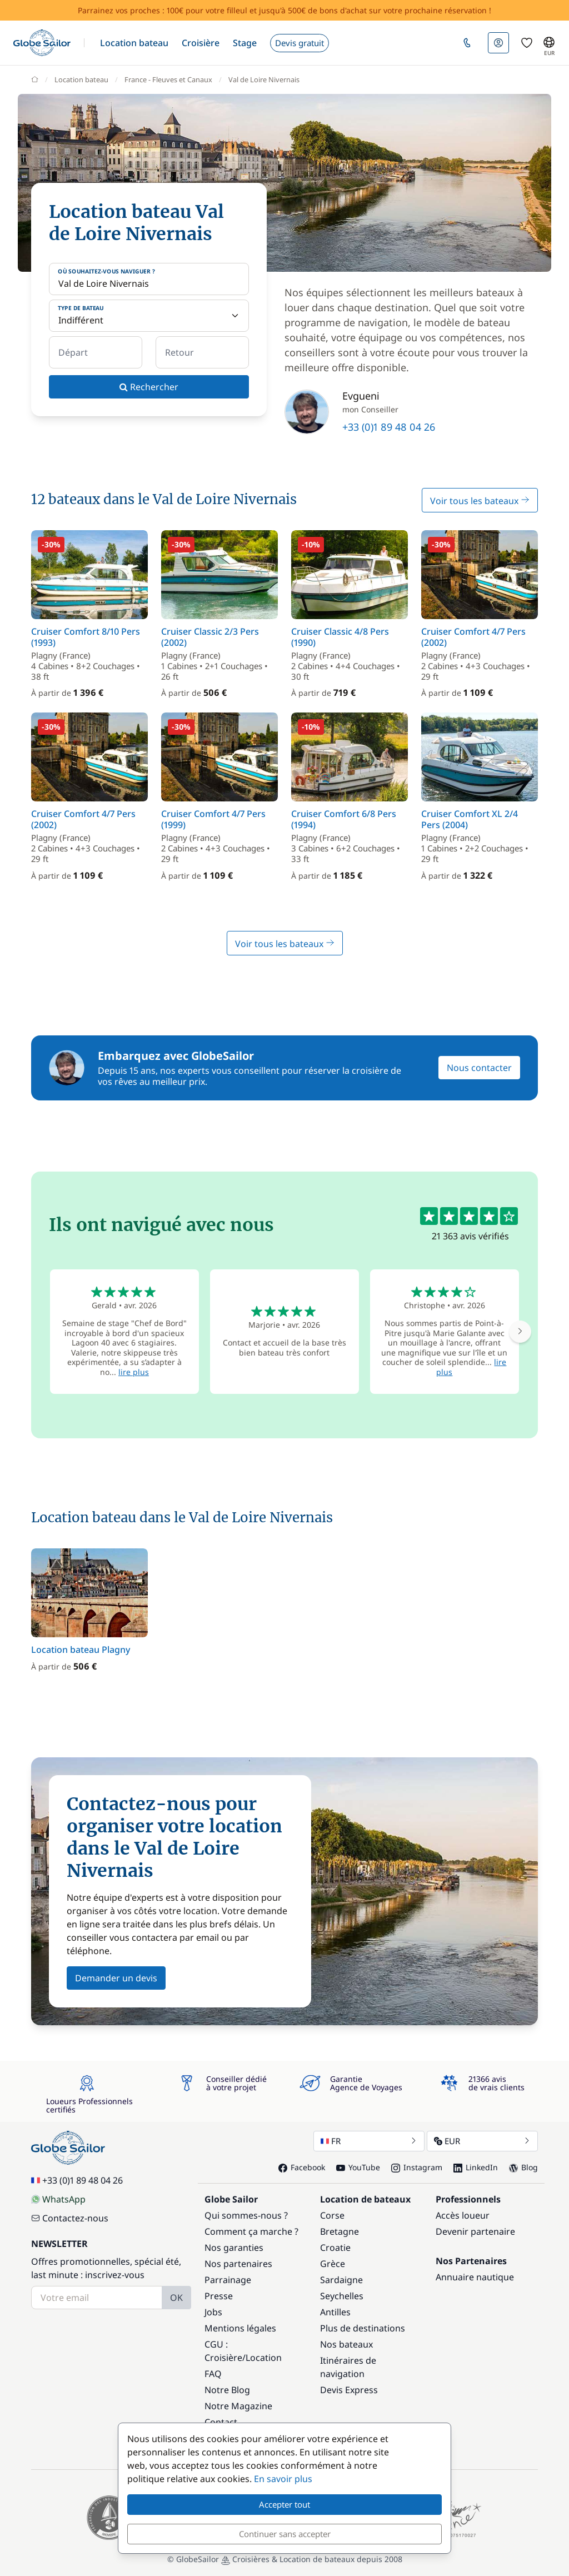 The width and height of the screenshot is (569, 2576). I want to click on Facebook, so click(301, 2167).